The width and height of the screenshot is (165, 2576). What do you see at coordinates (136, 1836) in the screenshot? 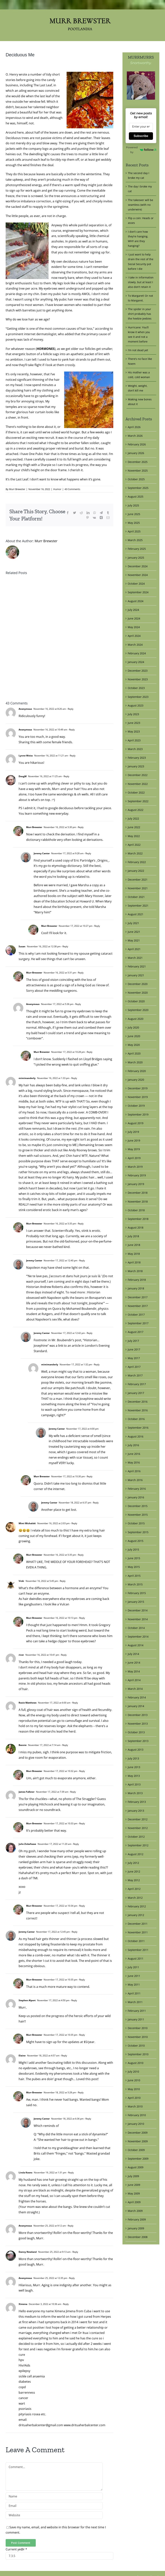
I see `October 2012` at bounding box center [136, 1836].